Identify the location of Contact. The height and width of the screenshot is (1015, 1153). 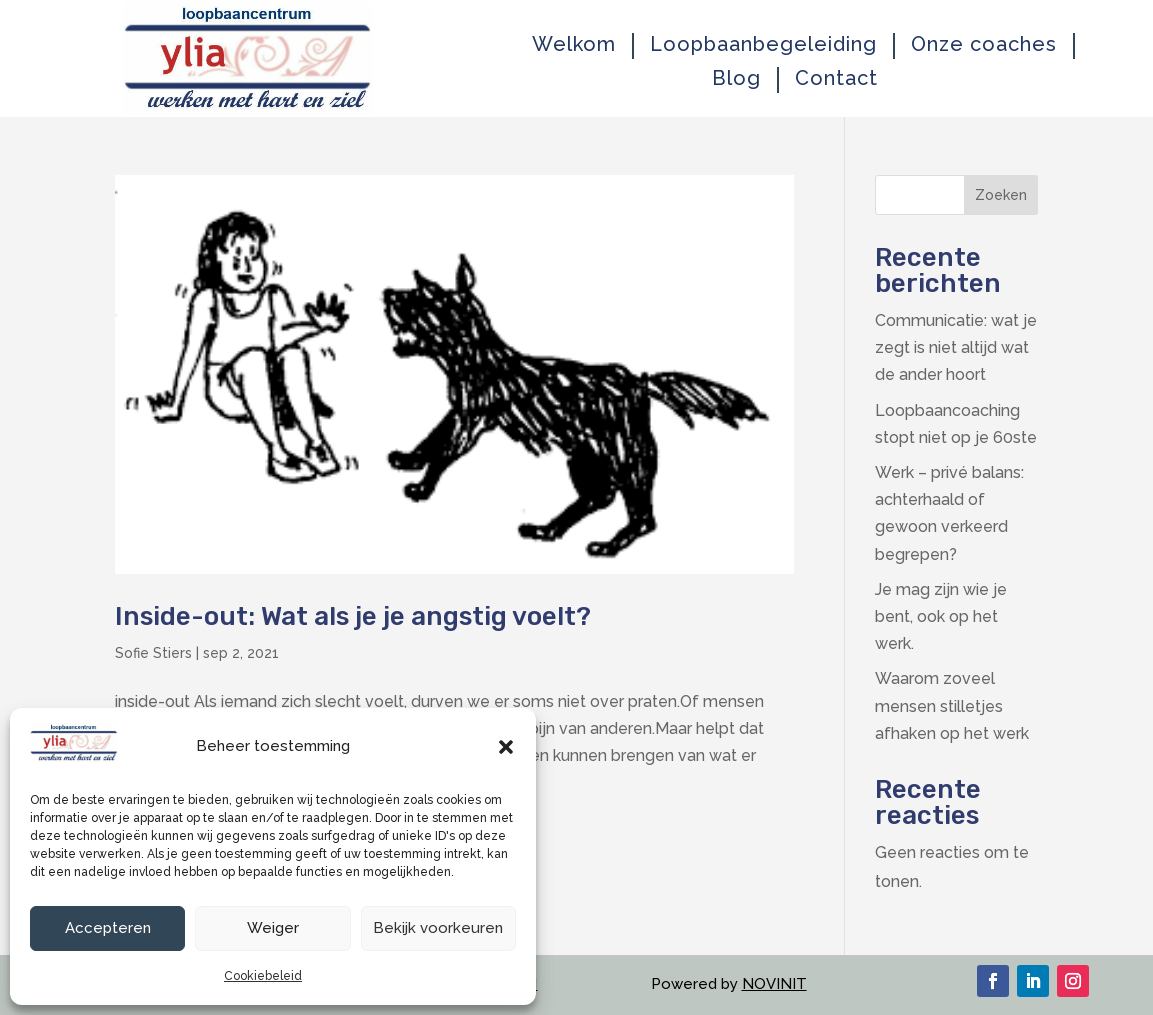
(836, 78).